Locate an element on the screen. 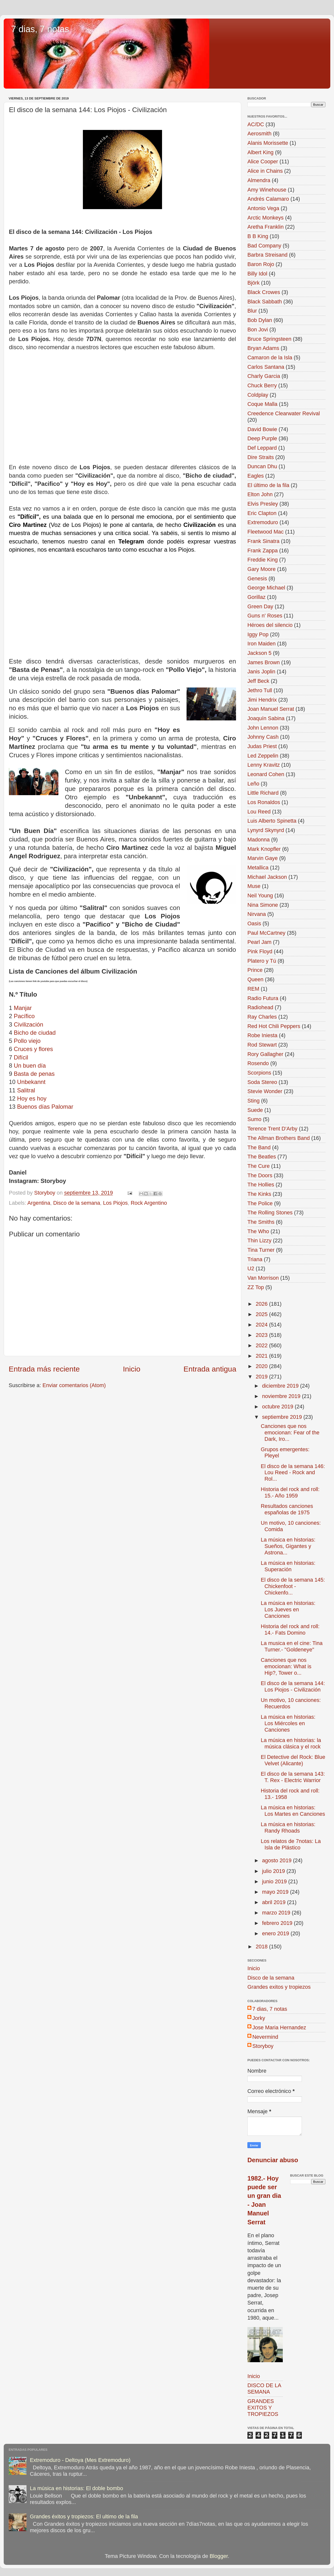  La música en historias: la música clásica y el rock is located at coordinates (291, 1743).